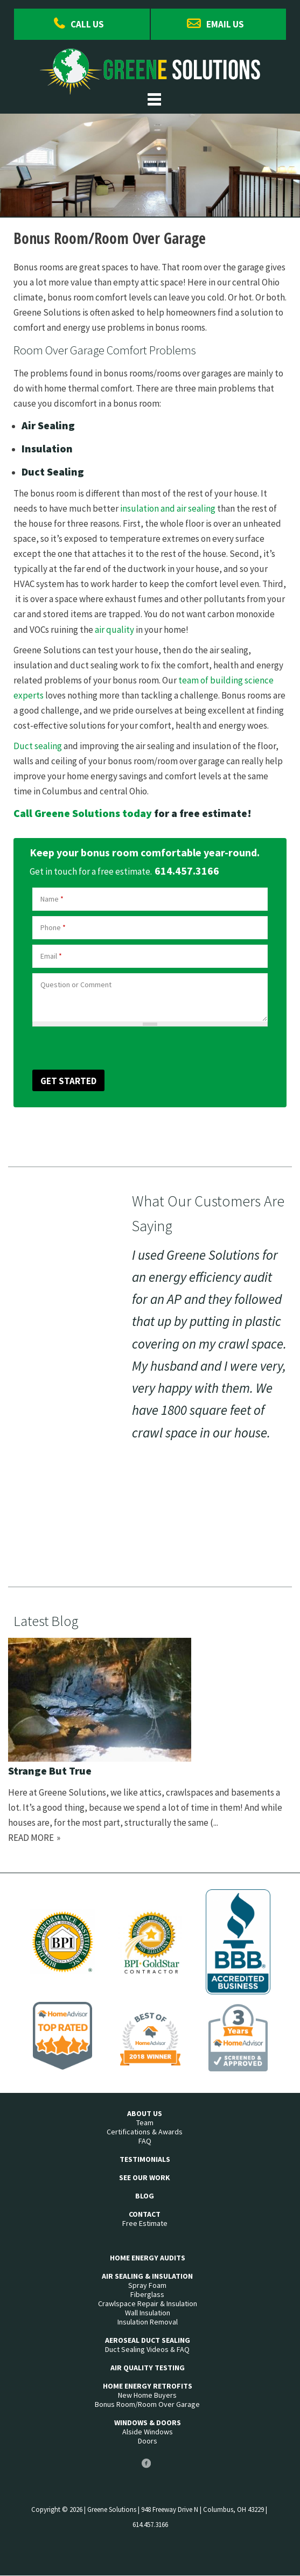 The image size is (300, 2576). I want to click on insulation and air sealing, so click(167, 508).